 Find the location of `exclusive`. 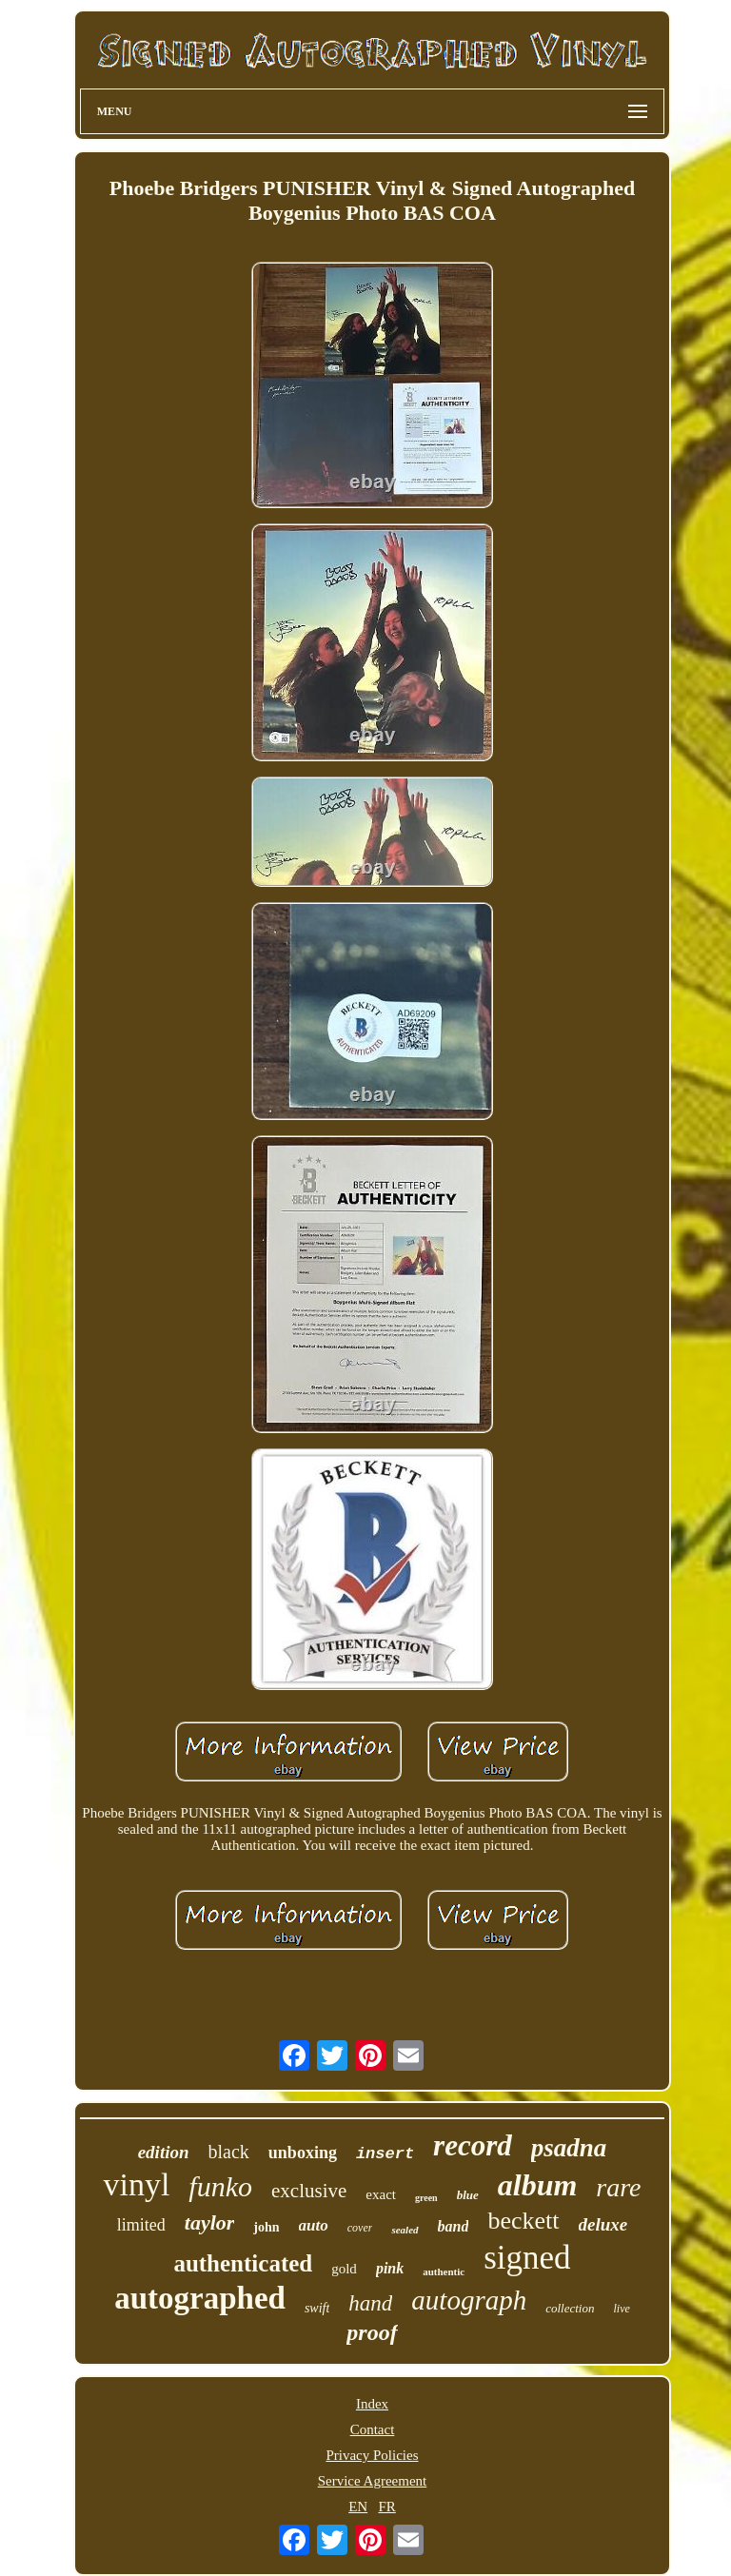

exclusive is located at coordinates (308, 2190).